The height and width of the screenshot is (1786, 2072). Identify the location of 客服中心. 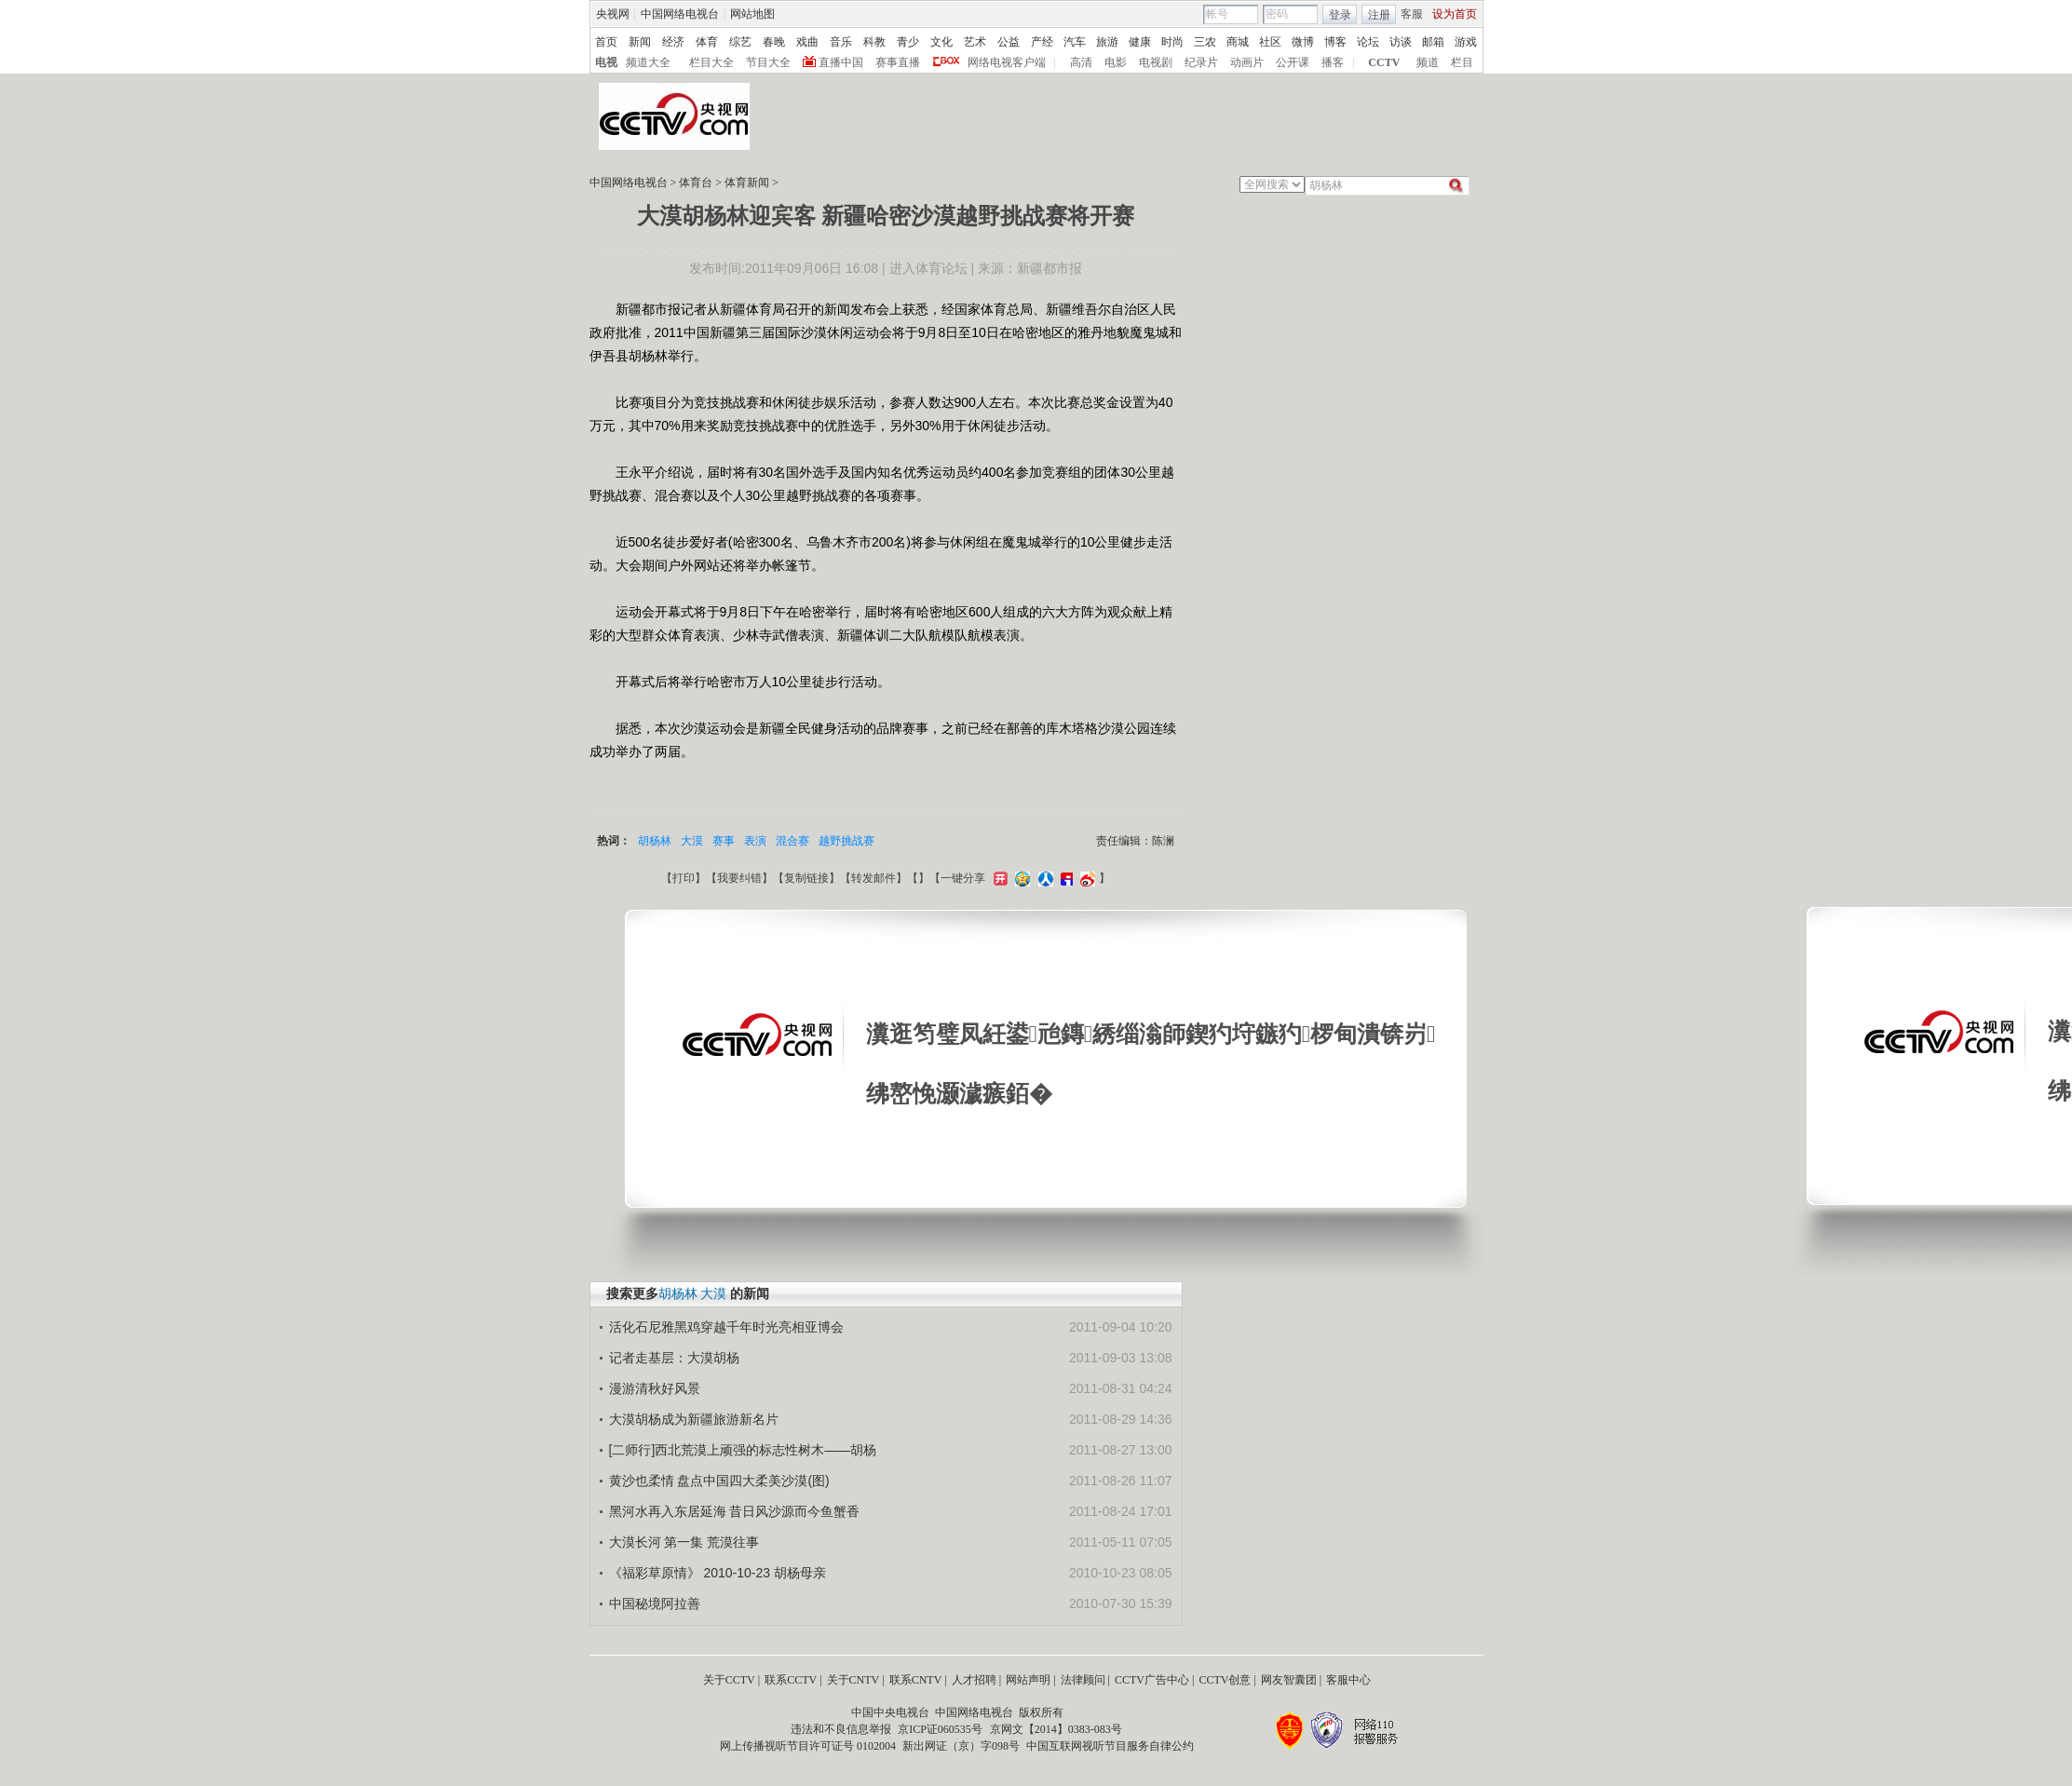
(1348, 1679).